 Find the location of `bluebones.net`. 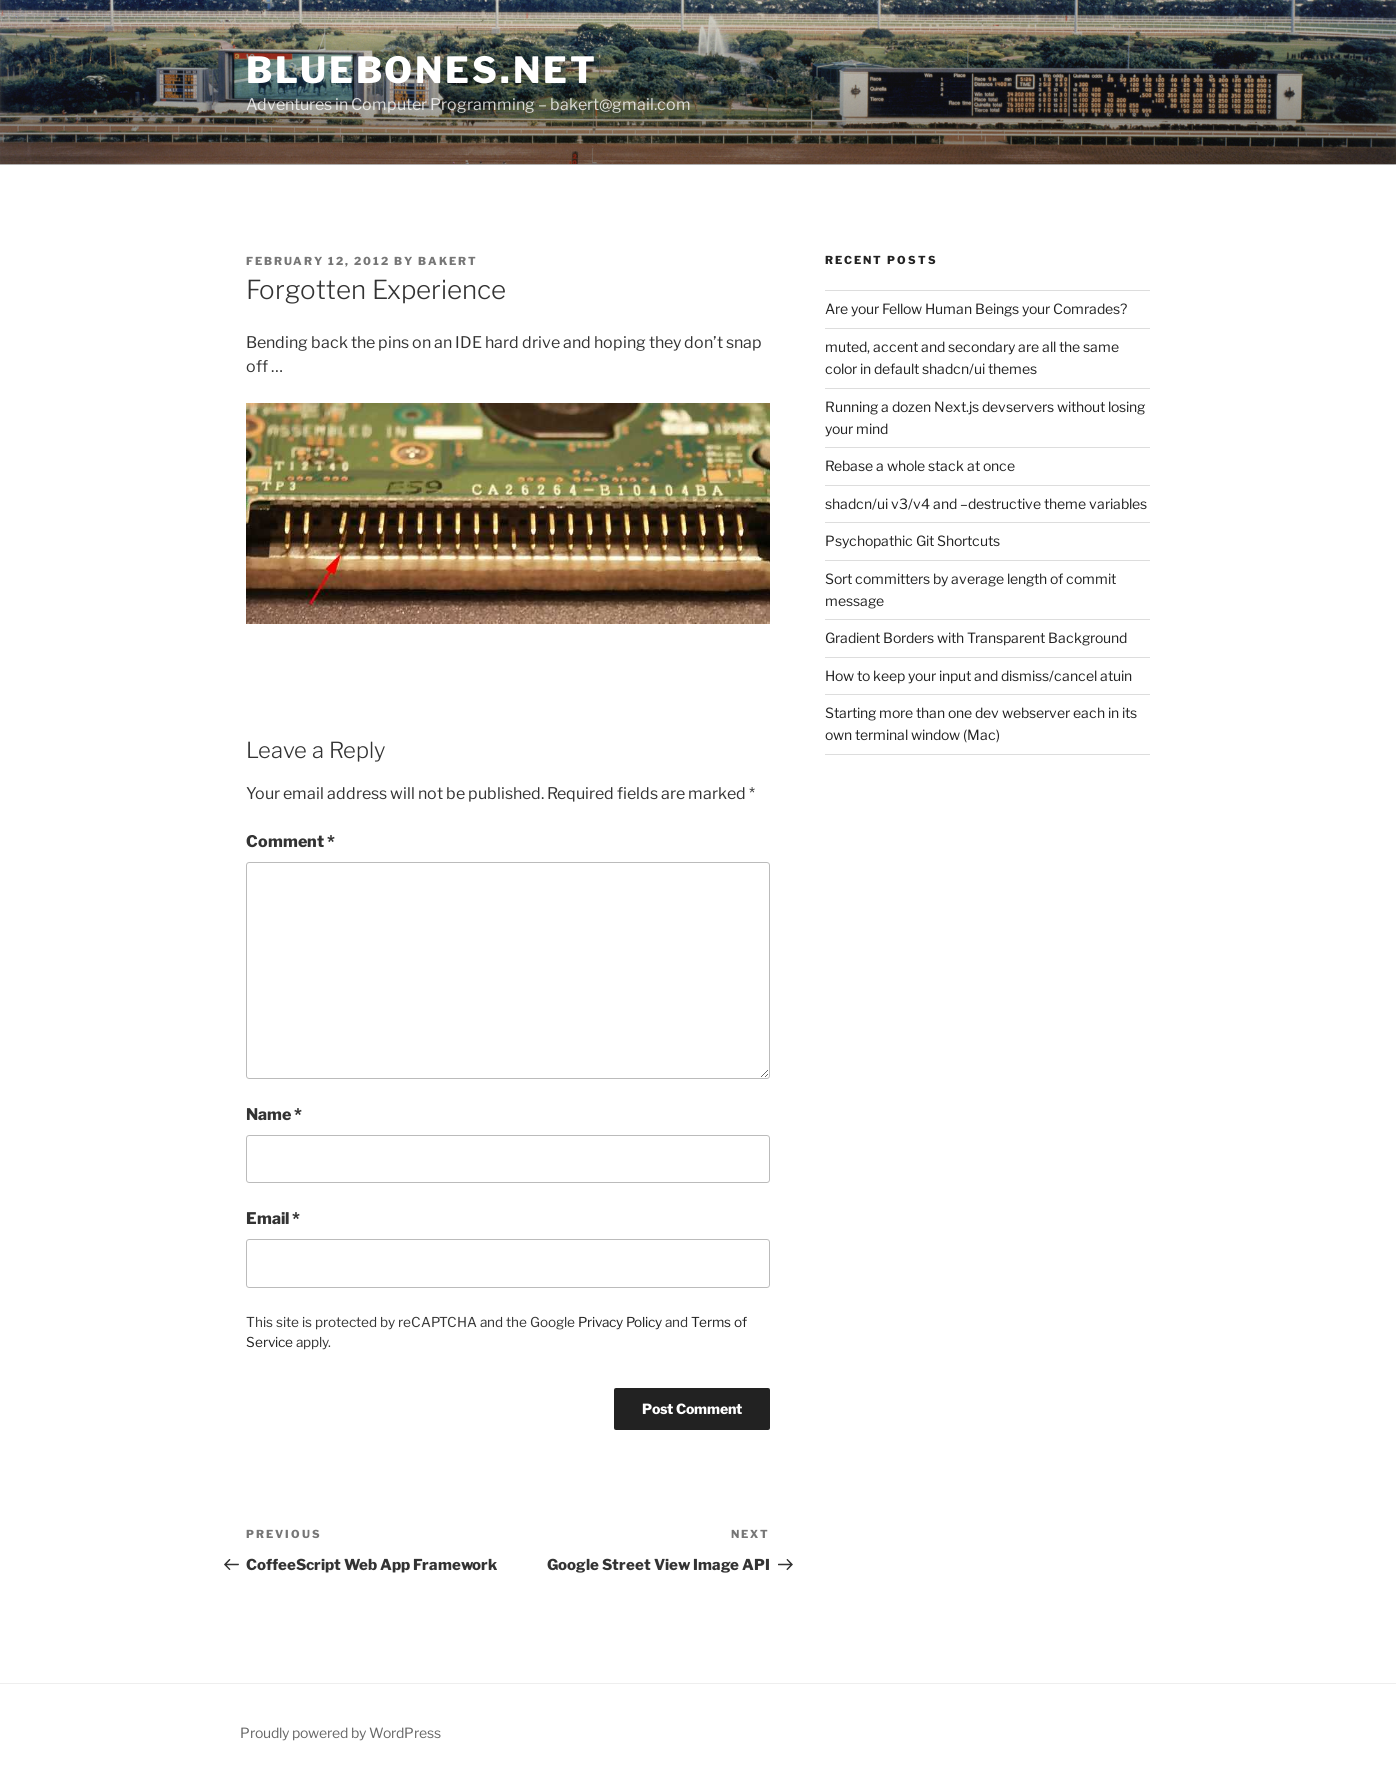

bluebones.net is located at coordinates (421, 70).